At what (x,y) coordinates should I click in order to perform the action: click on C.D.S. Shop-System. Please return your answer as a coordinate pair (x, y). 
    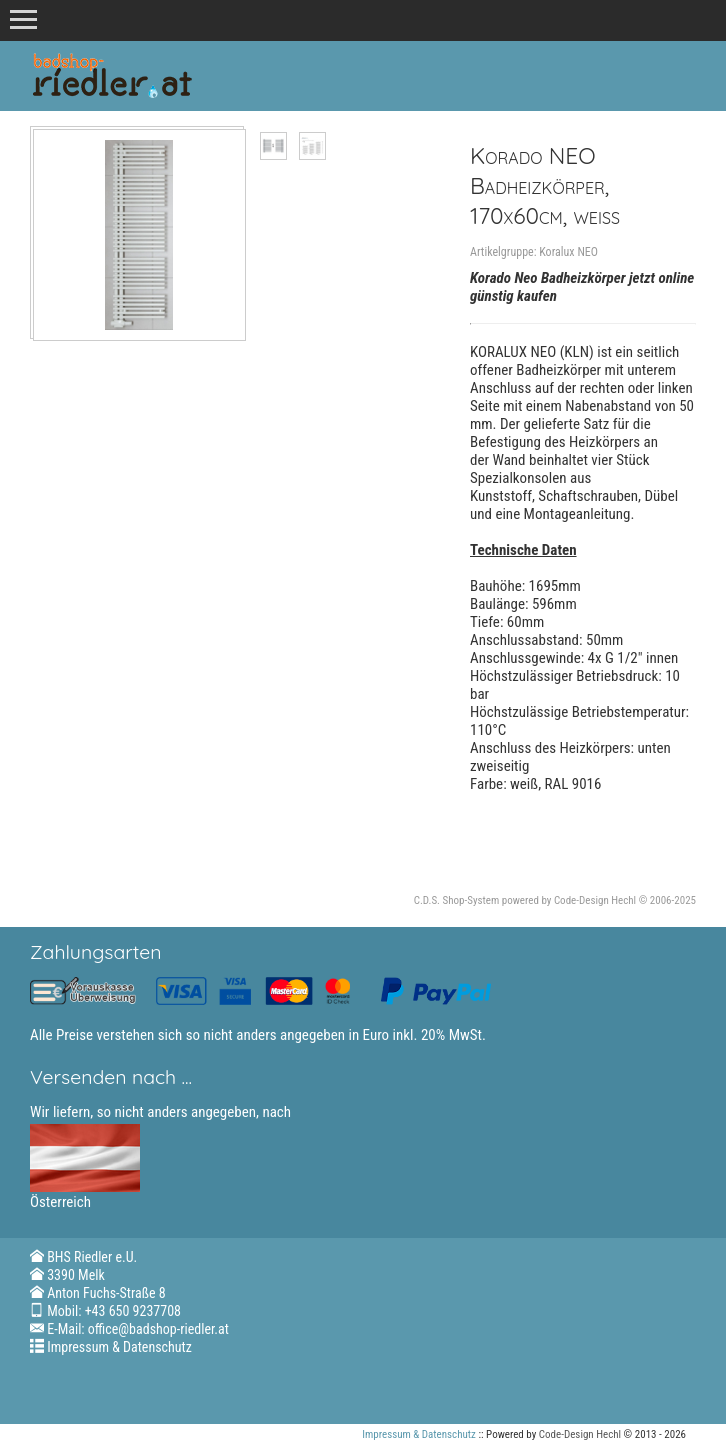
    Looking at the image, I should click on (457, 900).